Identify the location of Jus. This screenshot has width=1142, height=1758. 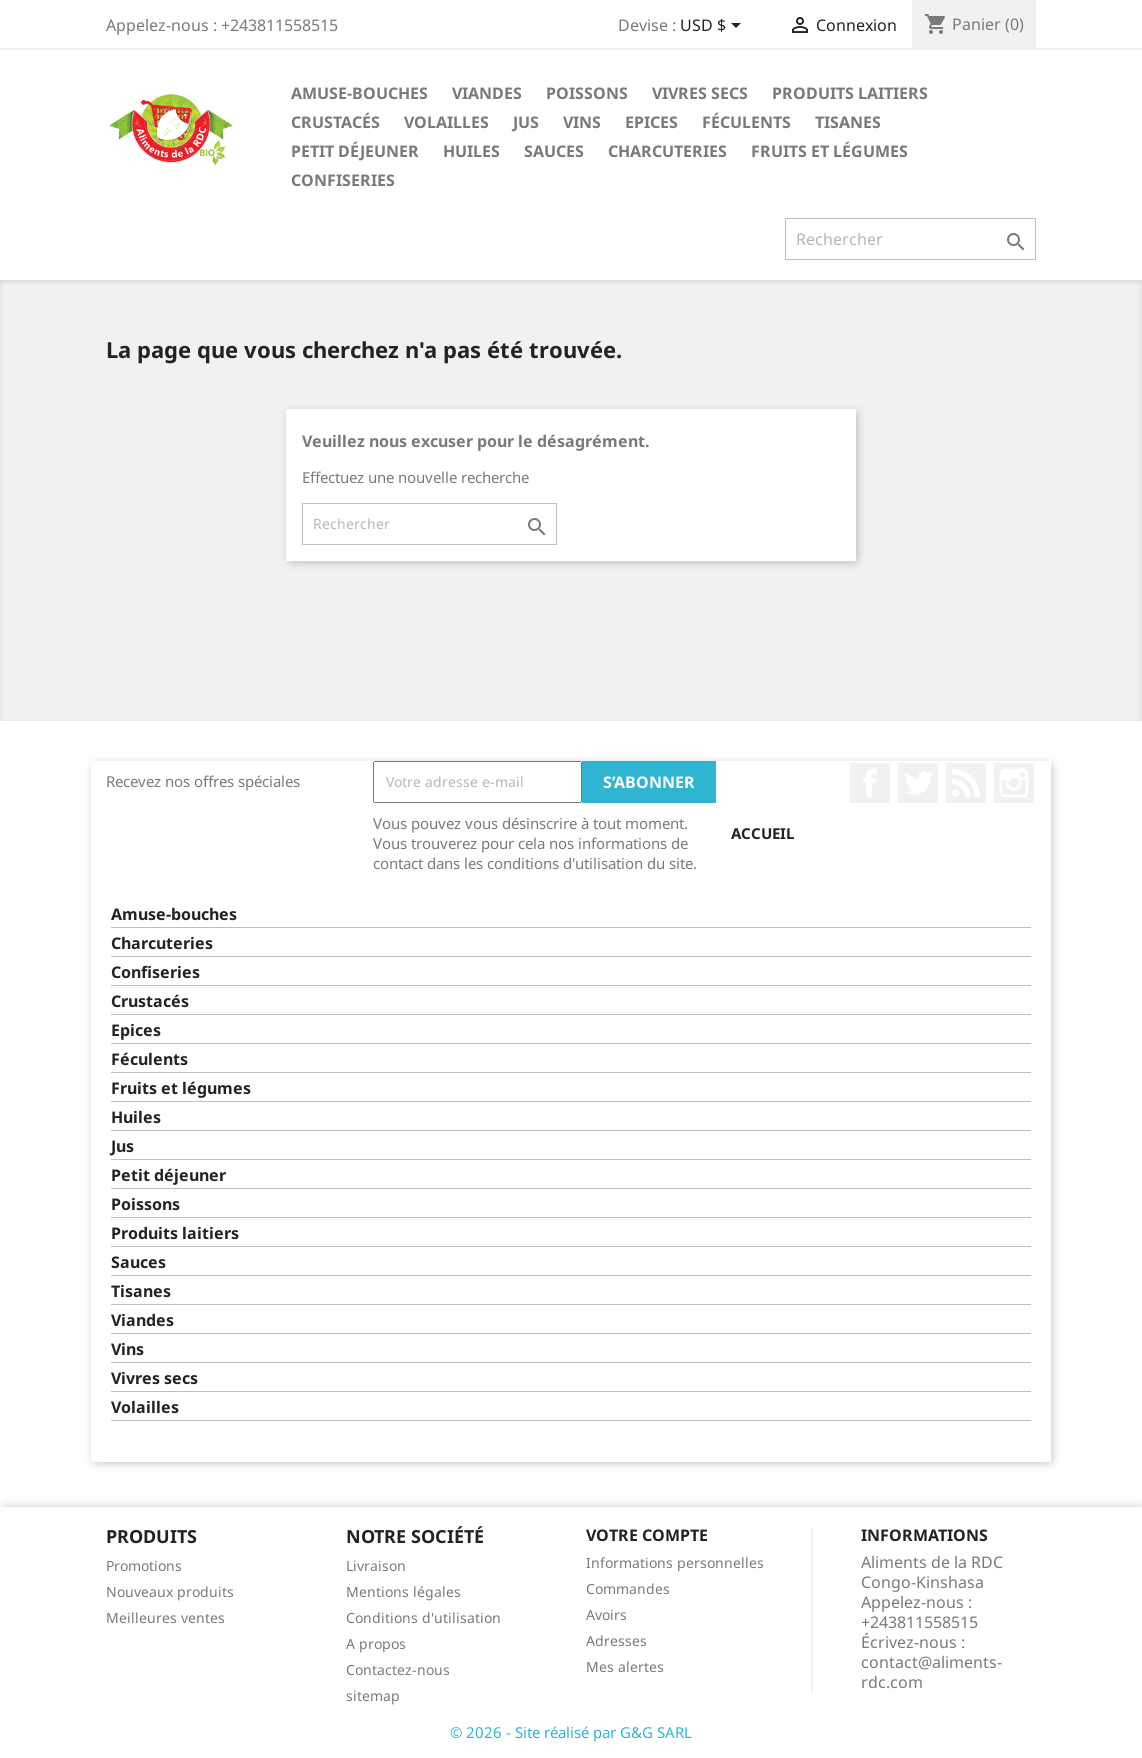
(526, 122).